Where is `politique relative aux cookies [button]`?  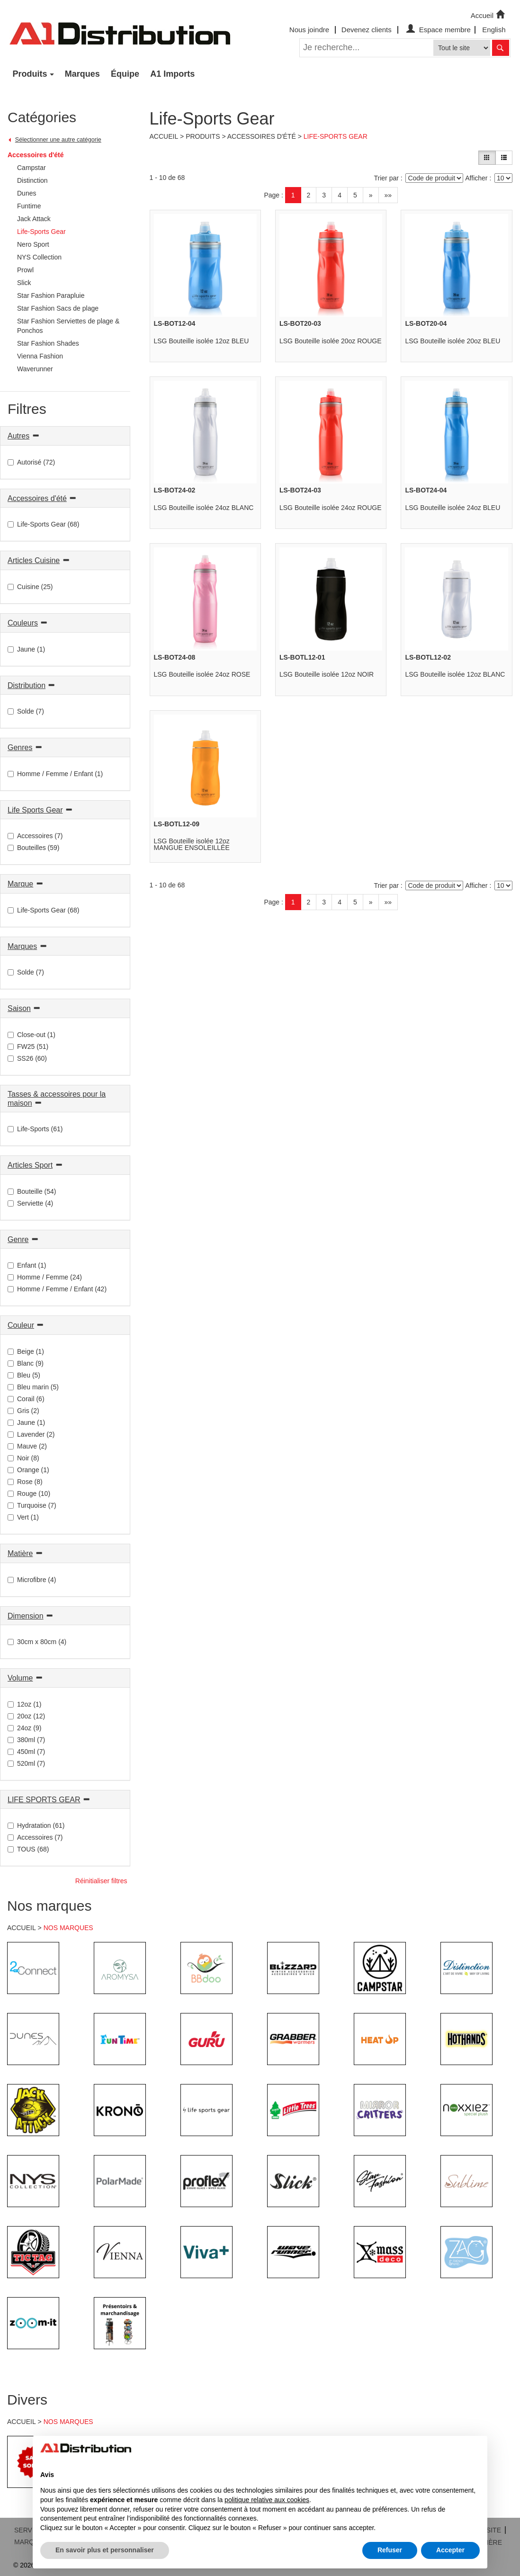 politique relative aux cookies [button] is located at coordinates (266, 2500).